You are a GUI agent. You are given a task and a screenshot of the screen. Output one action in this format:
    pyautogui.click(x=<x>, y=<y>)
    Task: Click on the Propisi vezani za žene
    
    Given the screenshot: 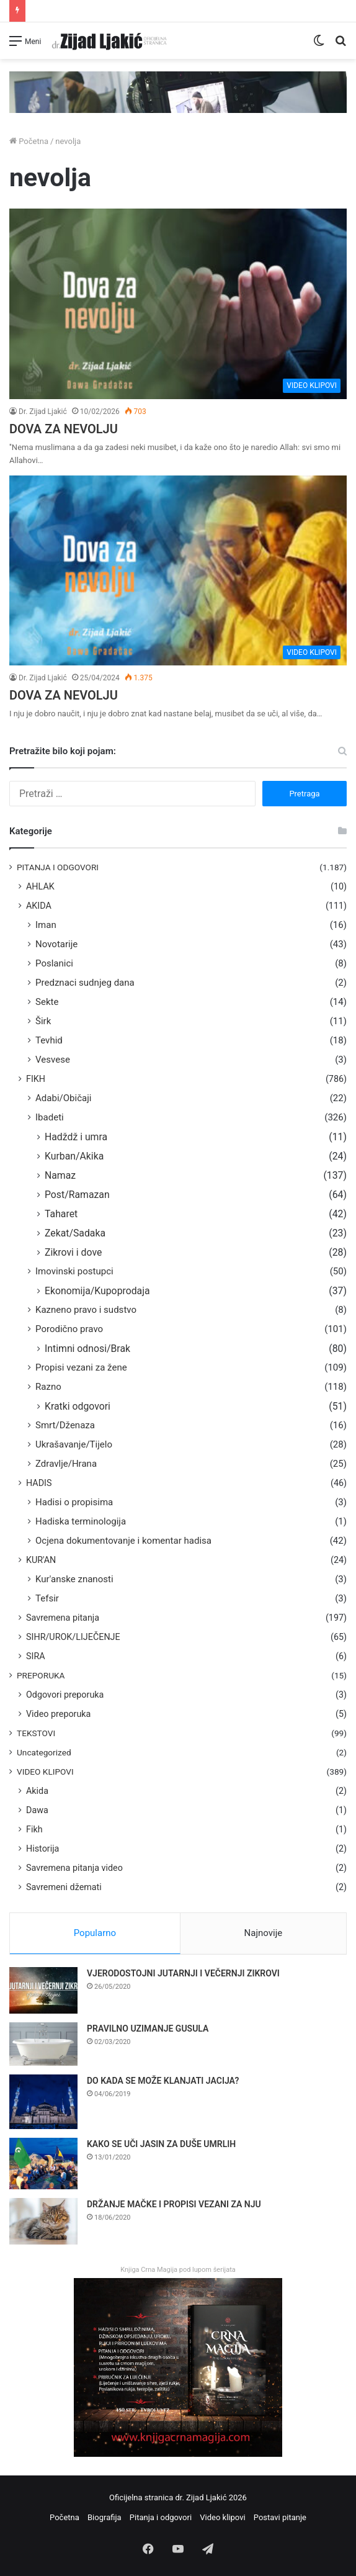 What is the action you would take?
    pyautogui.click(x=81, y=1367)
    